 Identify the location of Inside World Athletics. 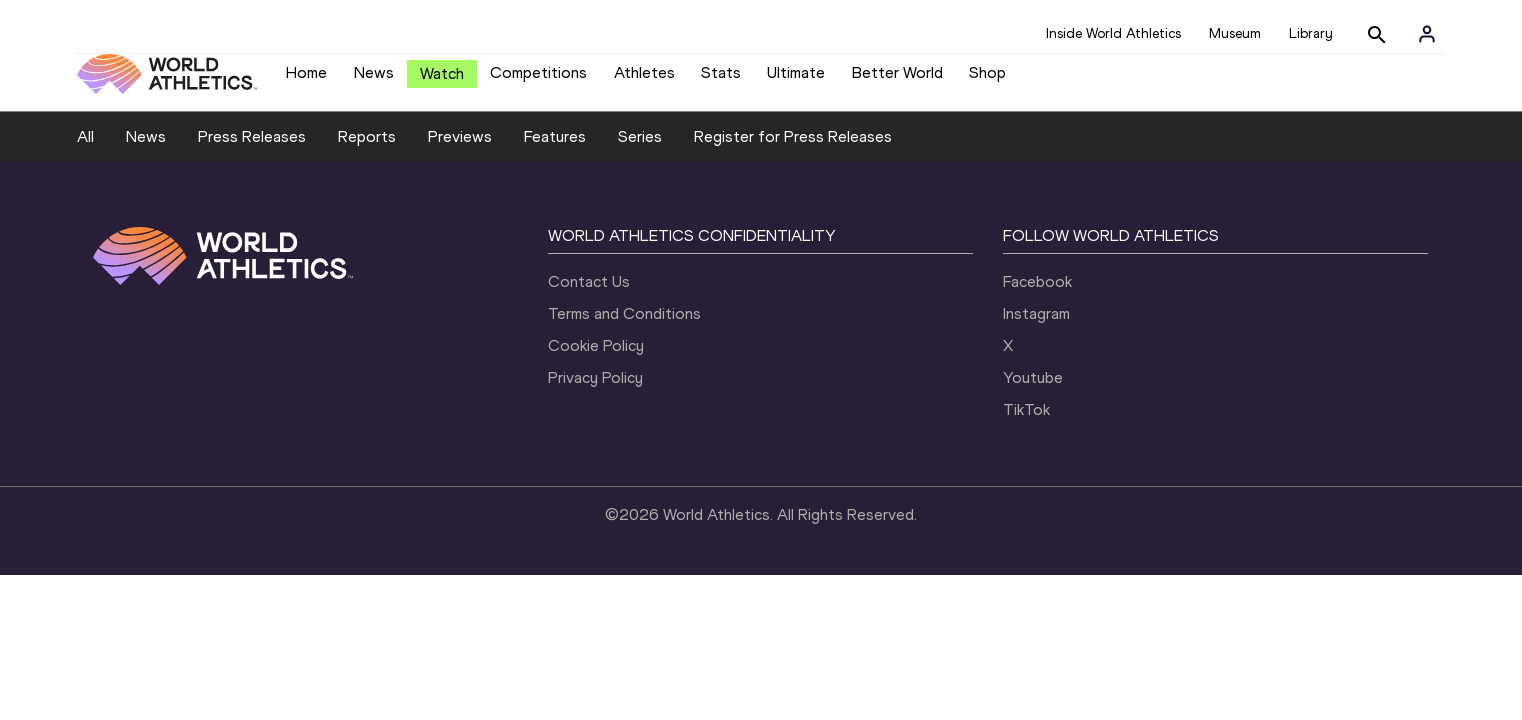
(1113, 33).